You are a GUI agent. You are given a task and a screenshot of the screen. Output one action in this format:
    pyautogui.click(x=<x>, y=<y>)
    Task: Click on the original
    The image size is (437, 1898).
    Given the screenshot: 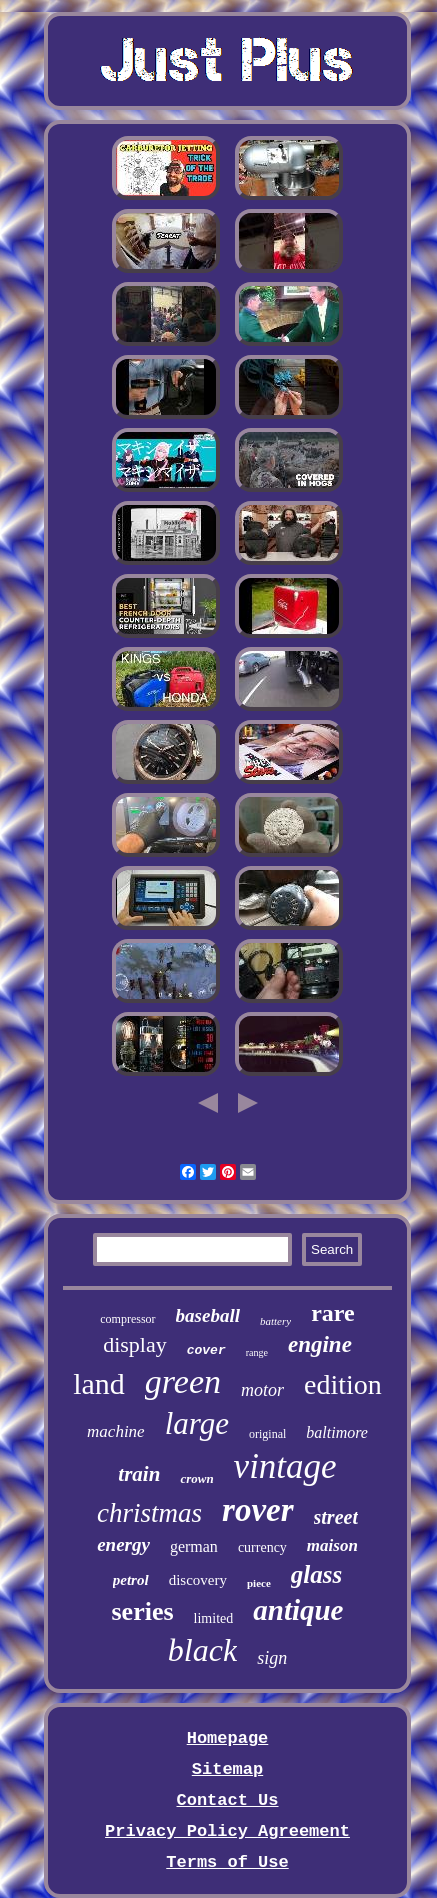 What is the action you would take?
    pyautogui.click(x=267, y=1434)
    